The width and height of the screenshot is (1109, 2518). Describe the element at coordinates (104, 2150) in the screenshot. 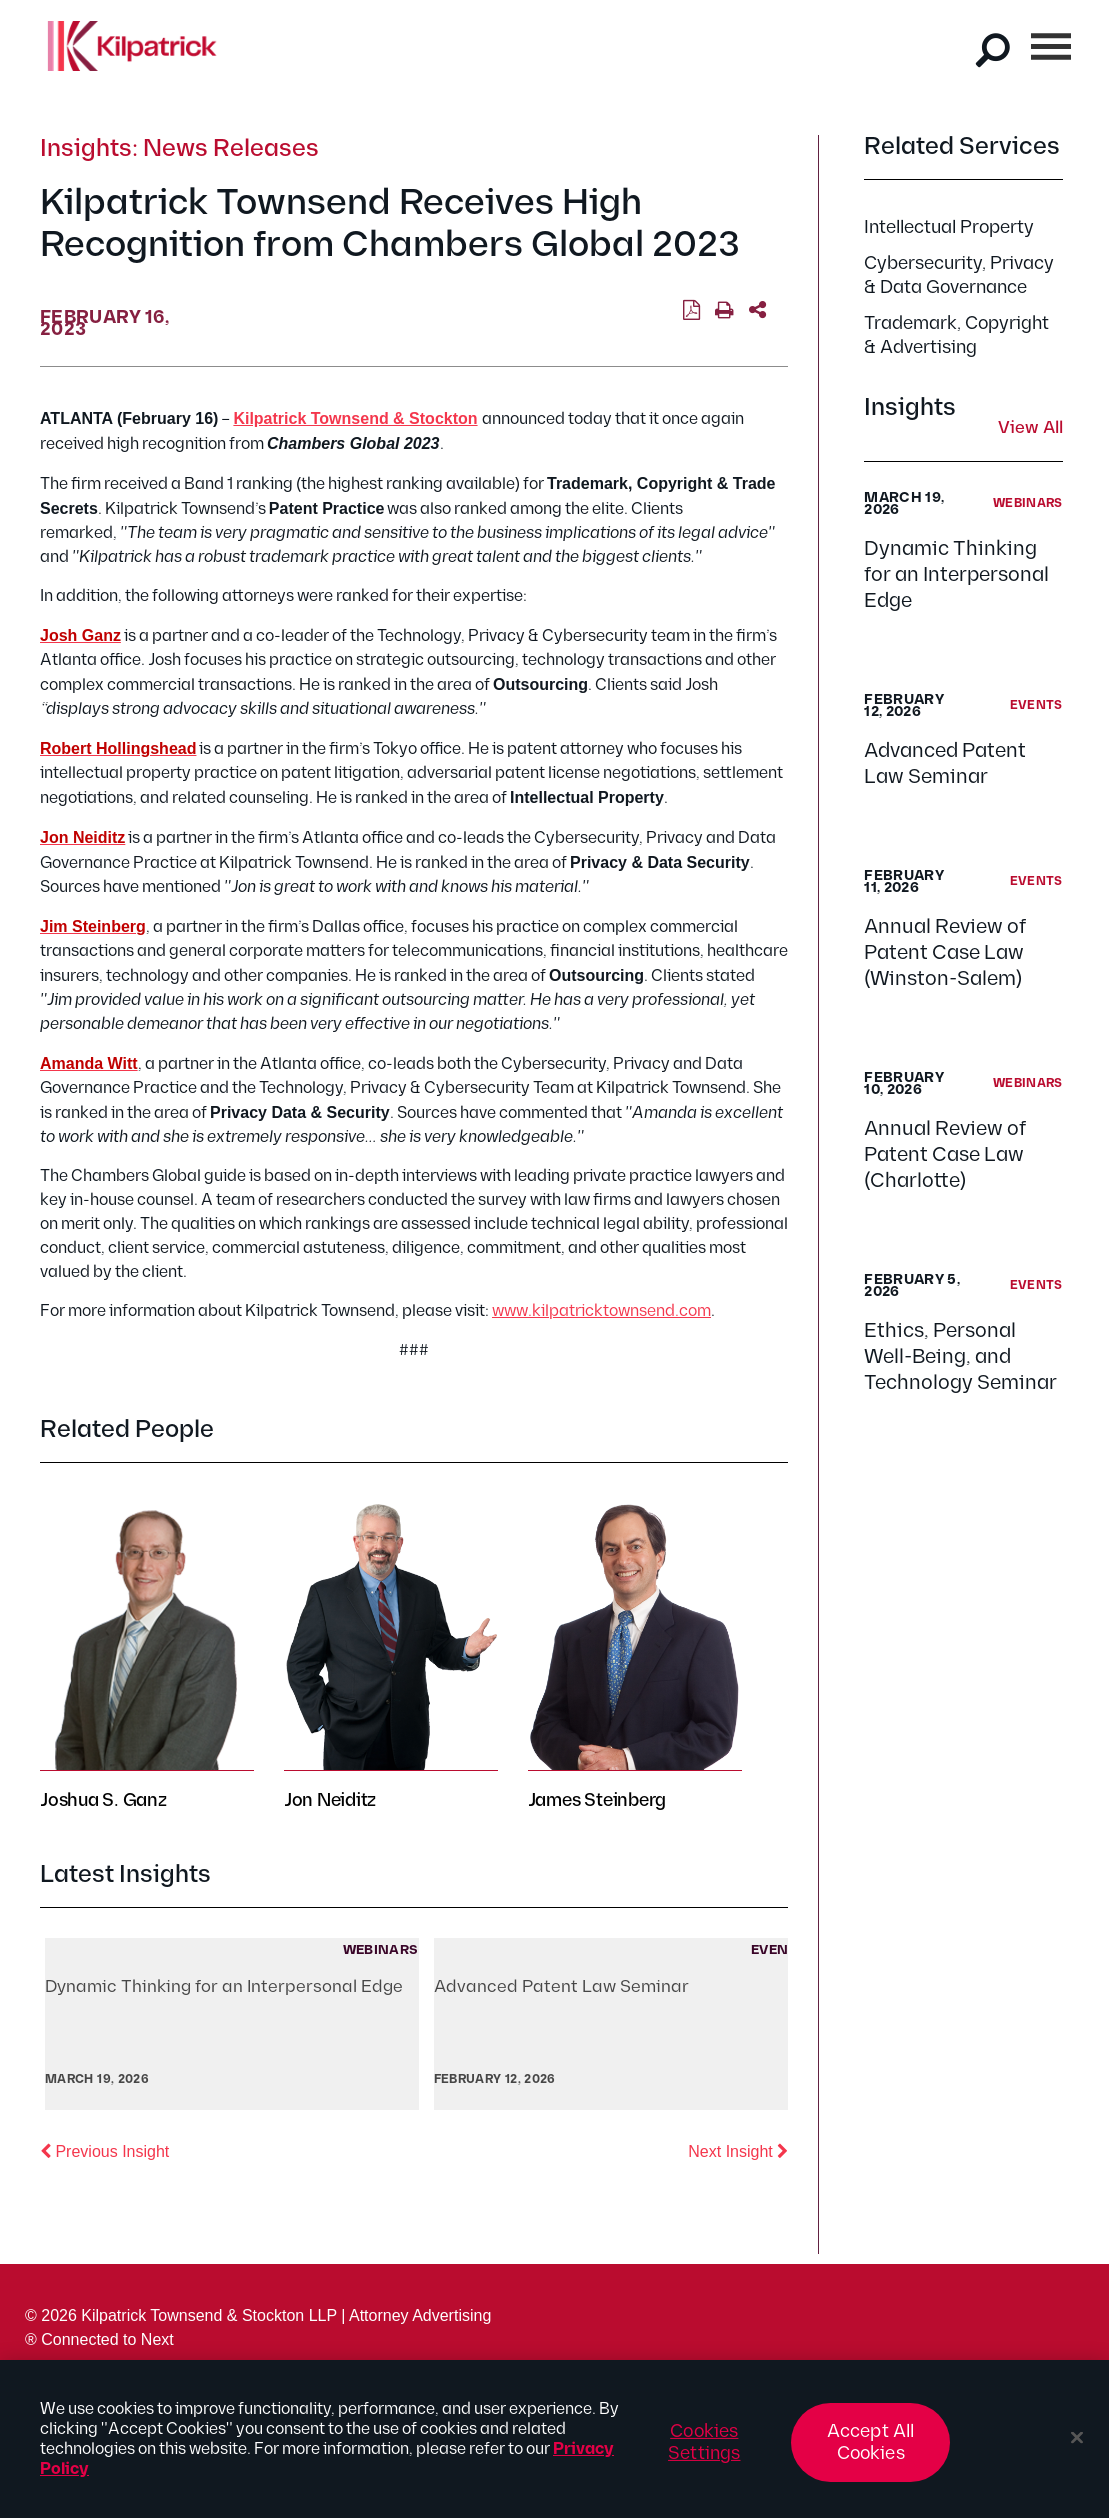

I see `Previous Insight [button]` at that location.